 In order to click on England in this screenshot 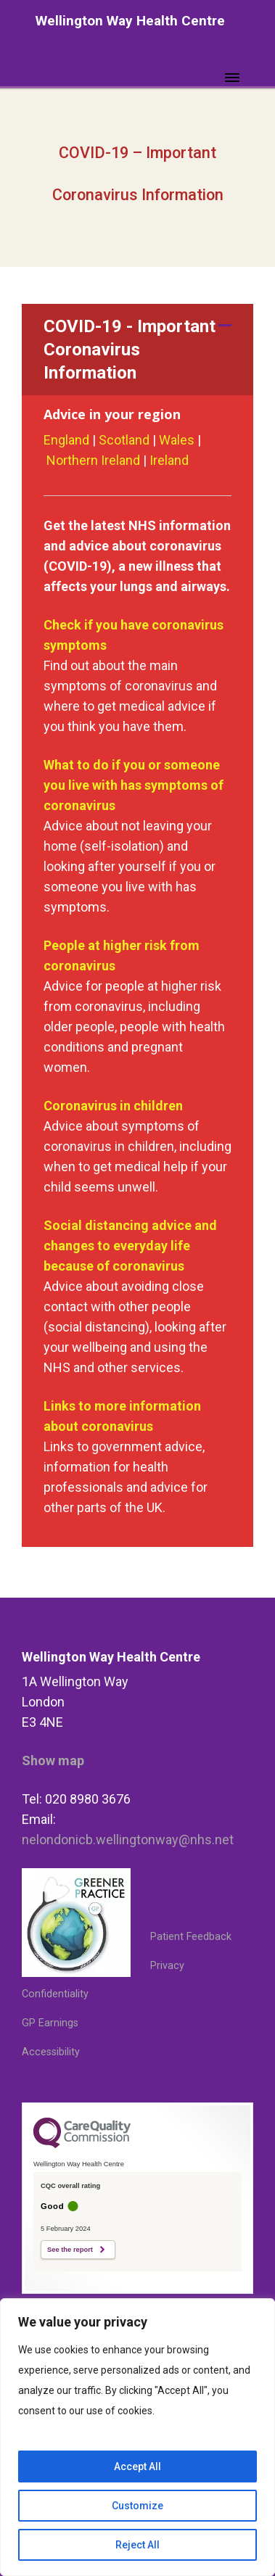, I will do `click(68, 439)`.